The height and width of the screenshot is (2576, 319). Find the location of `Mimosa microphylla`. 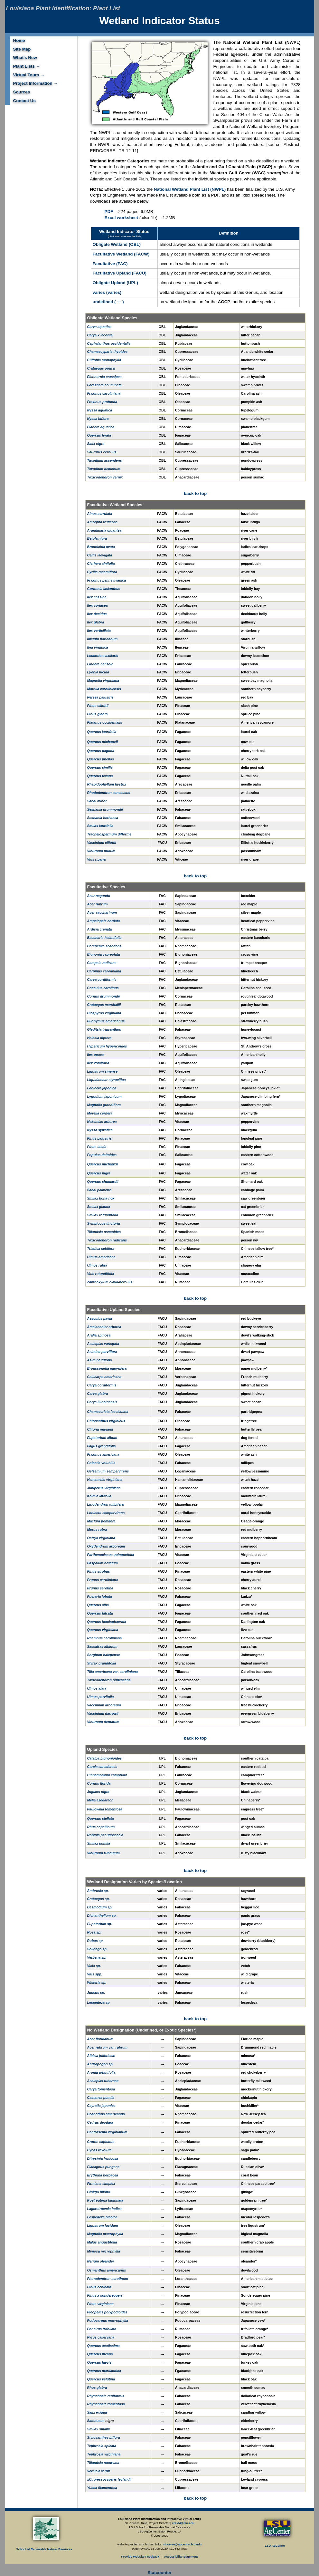

Mimosa microphylla is located at coordinates (103, 2251).